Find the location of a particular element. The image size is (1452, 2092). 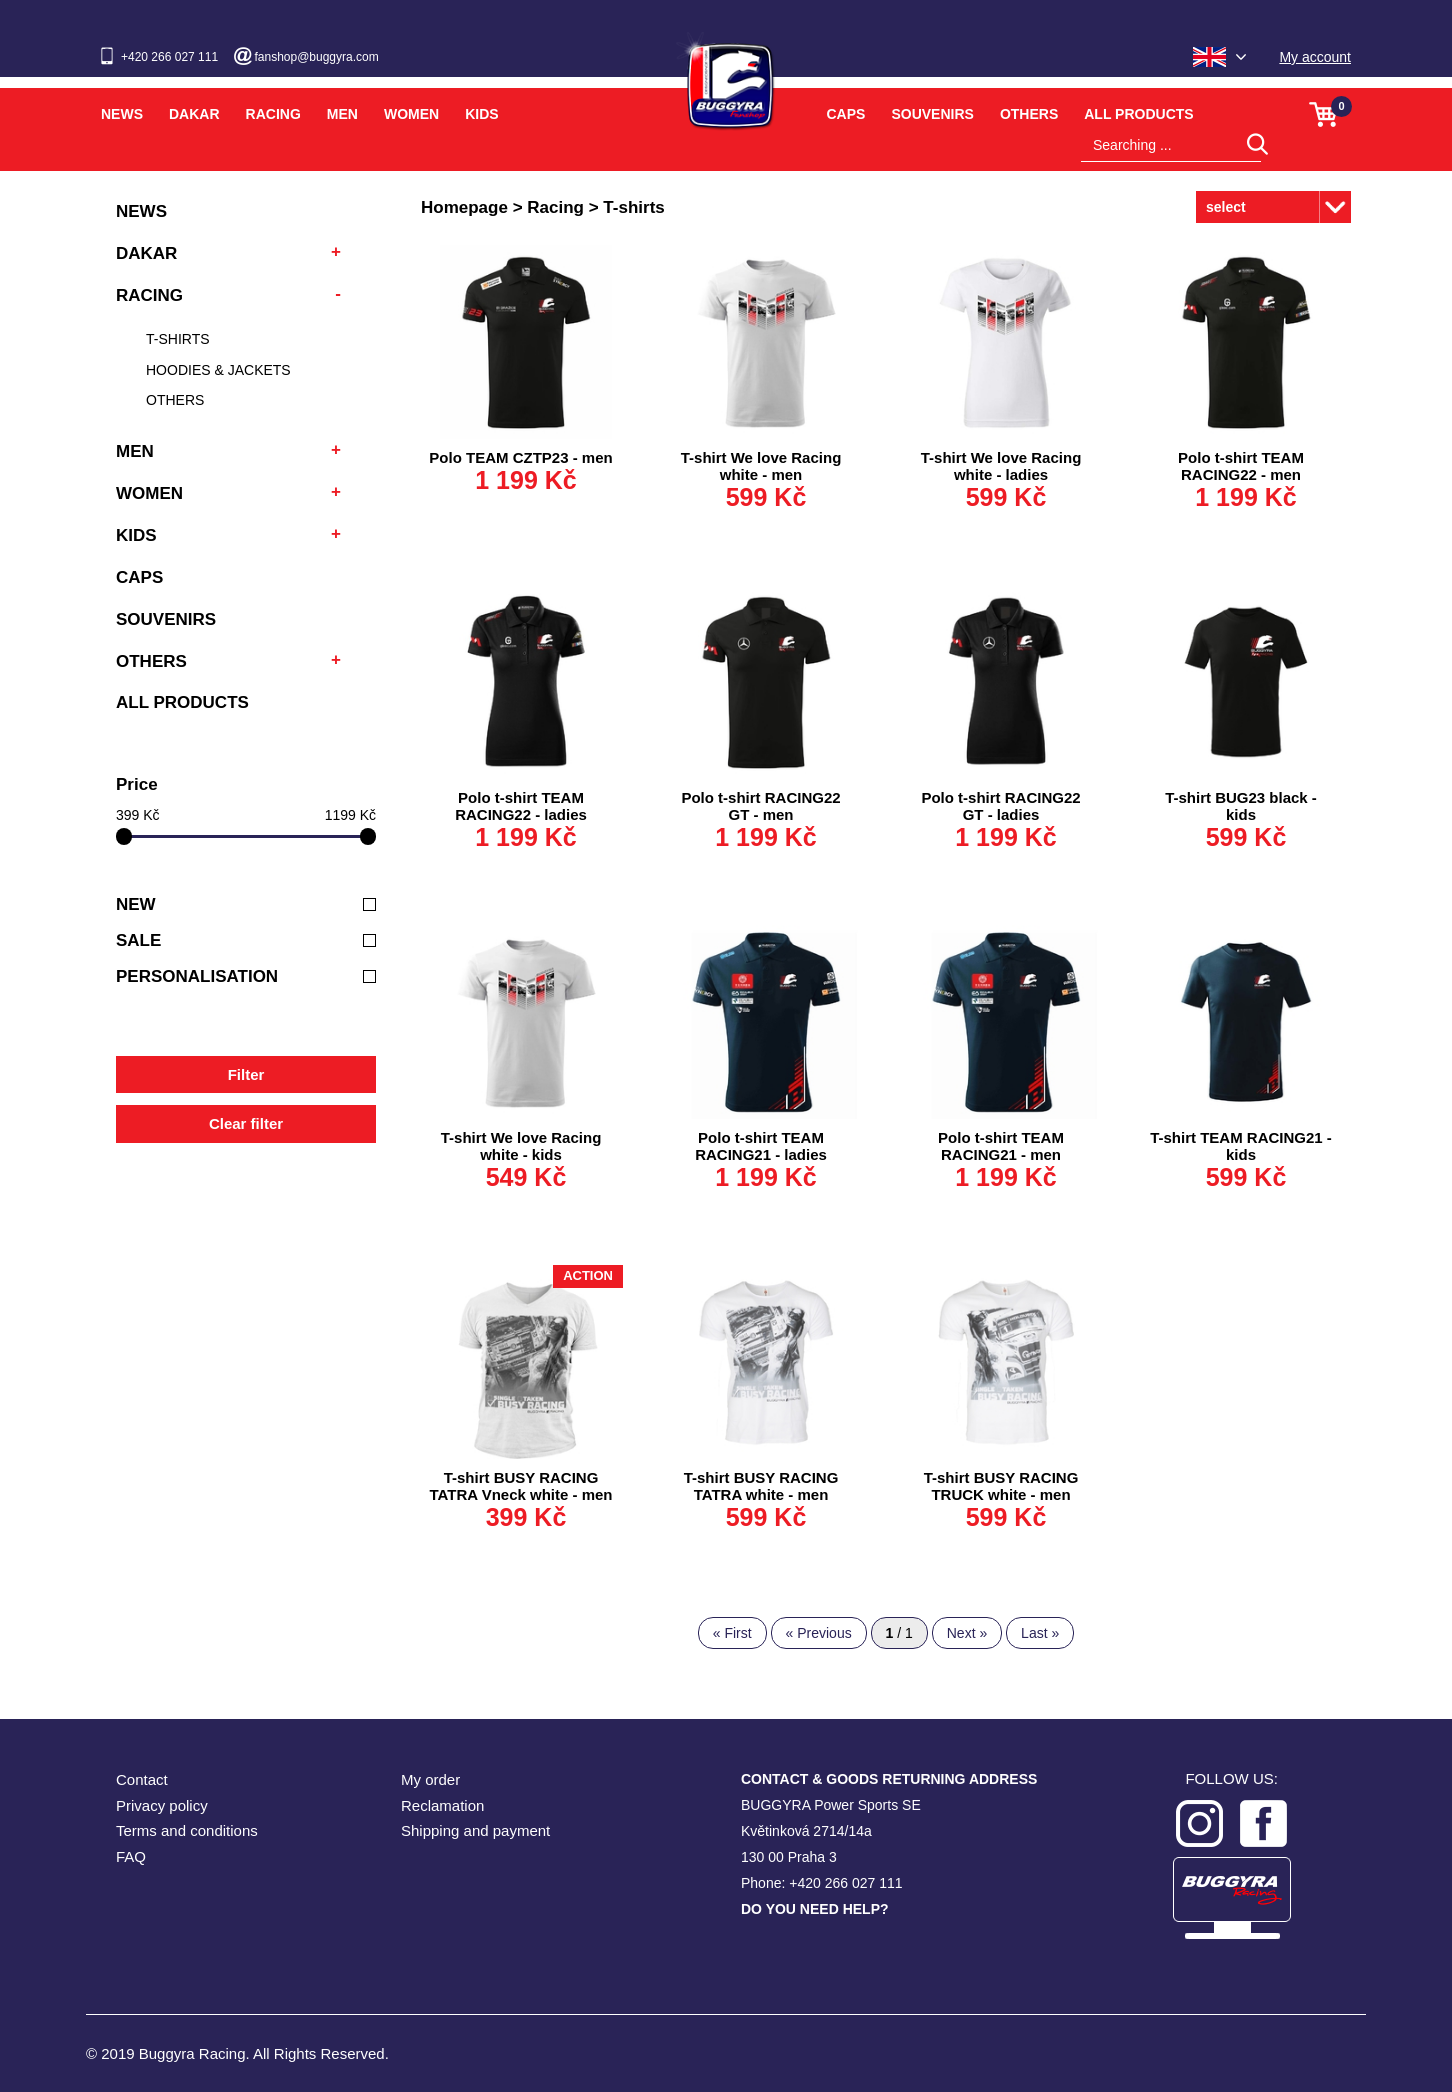

New is located at coordinates (246, 904).